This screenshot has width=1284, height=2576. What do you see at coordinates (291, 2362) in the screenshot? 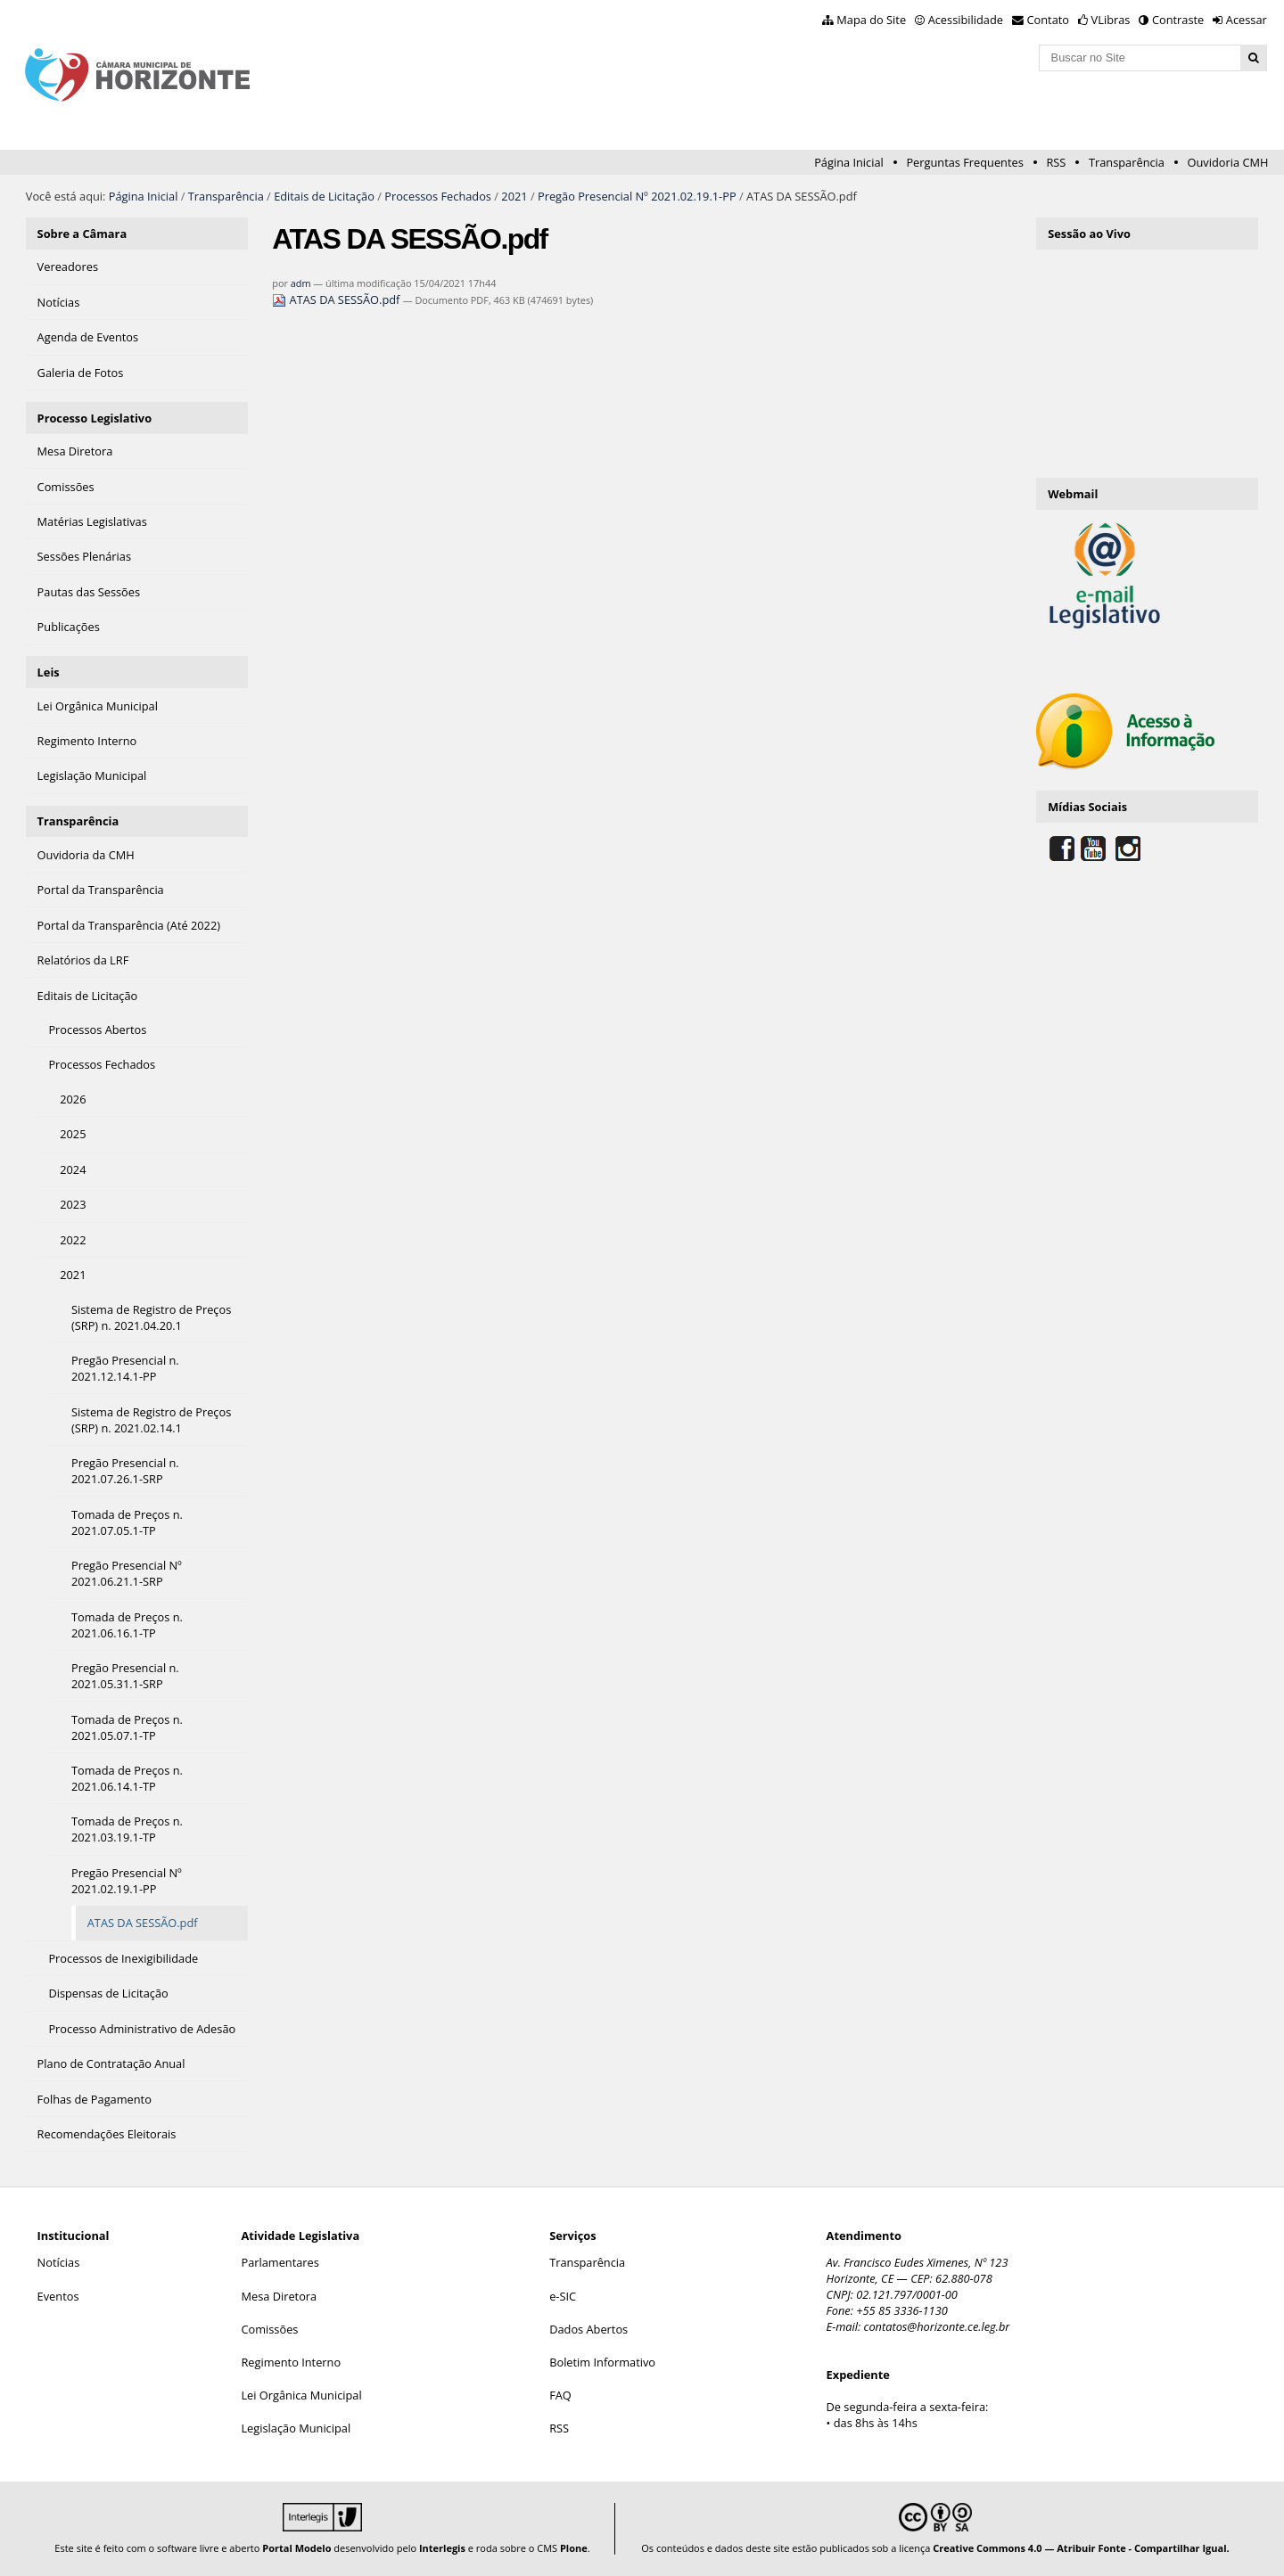
I see `Regimento Interno` at bounding box center [291, 2362].